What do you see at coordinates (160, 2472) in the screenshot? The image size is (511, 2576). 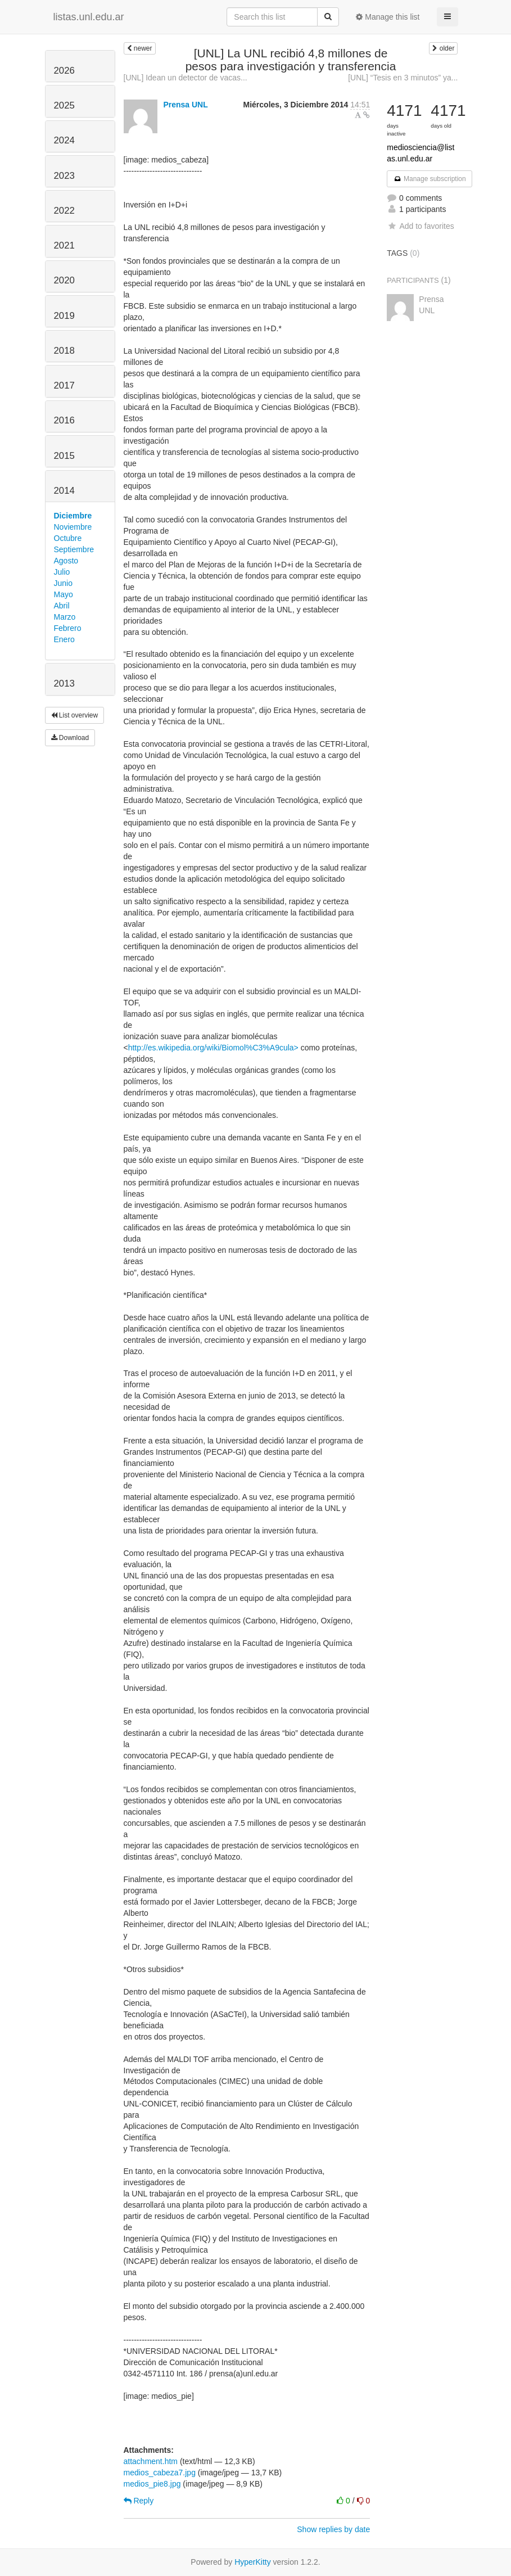 I see `medios_cabeza7.jpg` at bounding box center [160, 2472].